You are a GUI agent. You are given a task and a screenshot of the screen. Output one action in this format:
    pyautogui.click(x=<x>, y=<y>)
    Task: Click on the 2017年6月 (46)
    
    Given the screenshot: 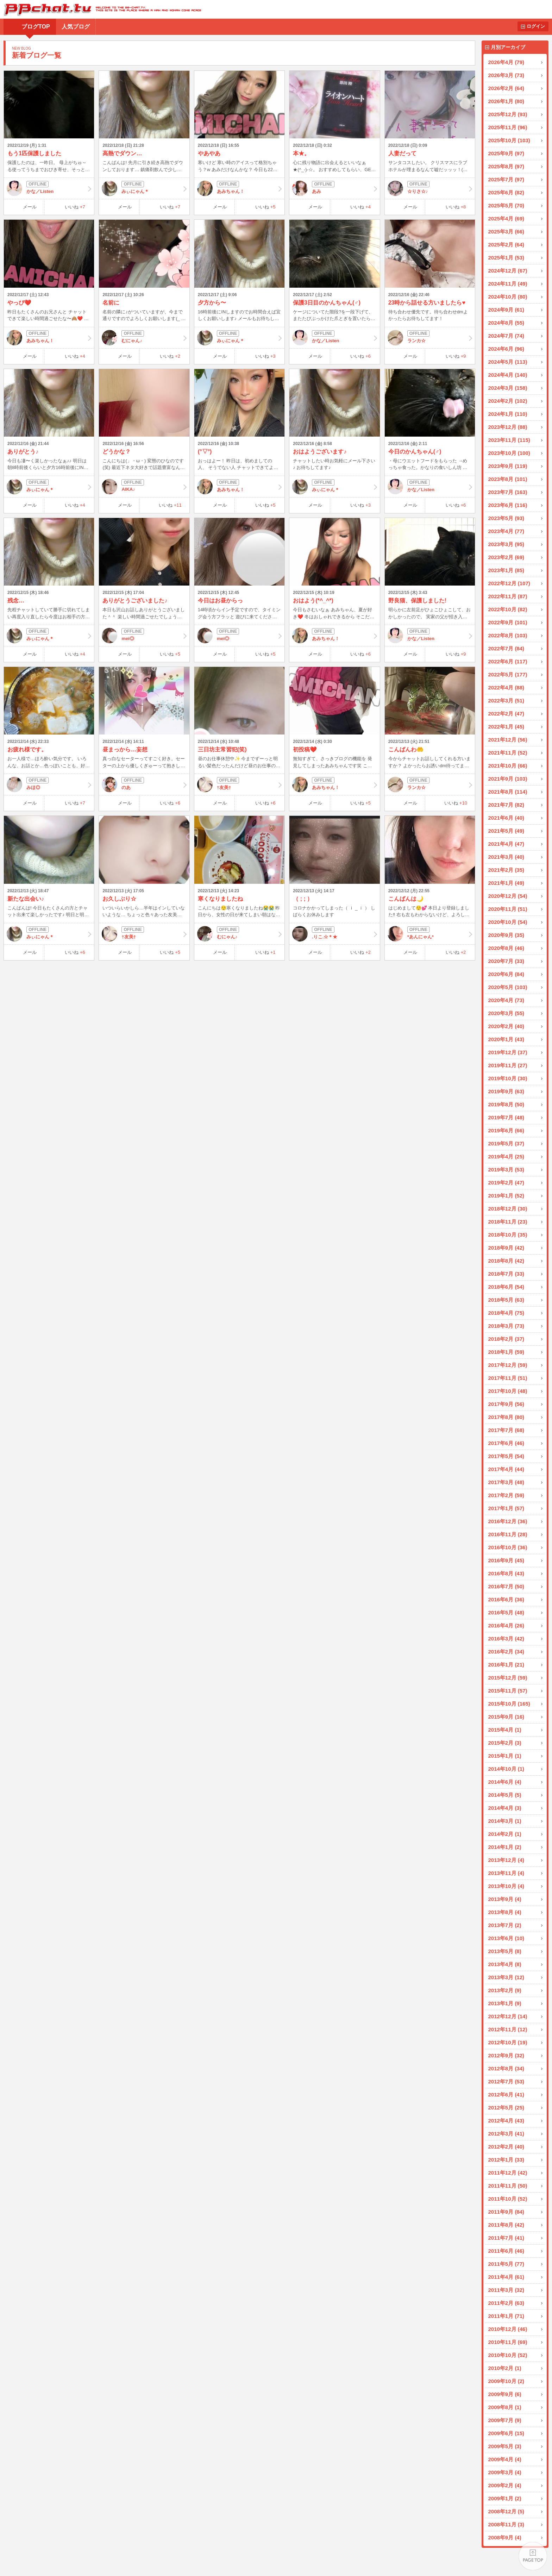 What is the action you would take?
    pyautogui.click(x=506, y=1443)
    